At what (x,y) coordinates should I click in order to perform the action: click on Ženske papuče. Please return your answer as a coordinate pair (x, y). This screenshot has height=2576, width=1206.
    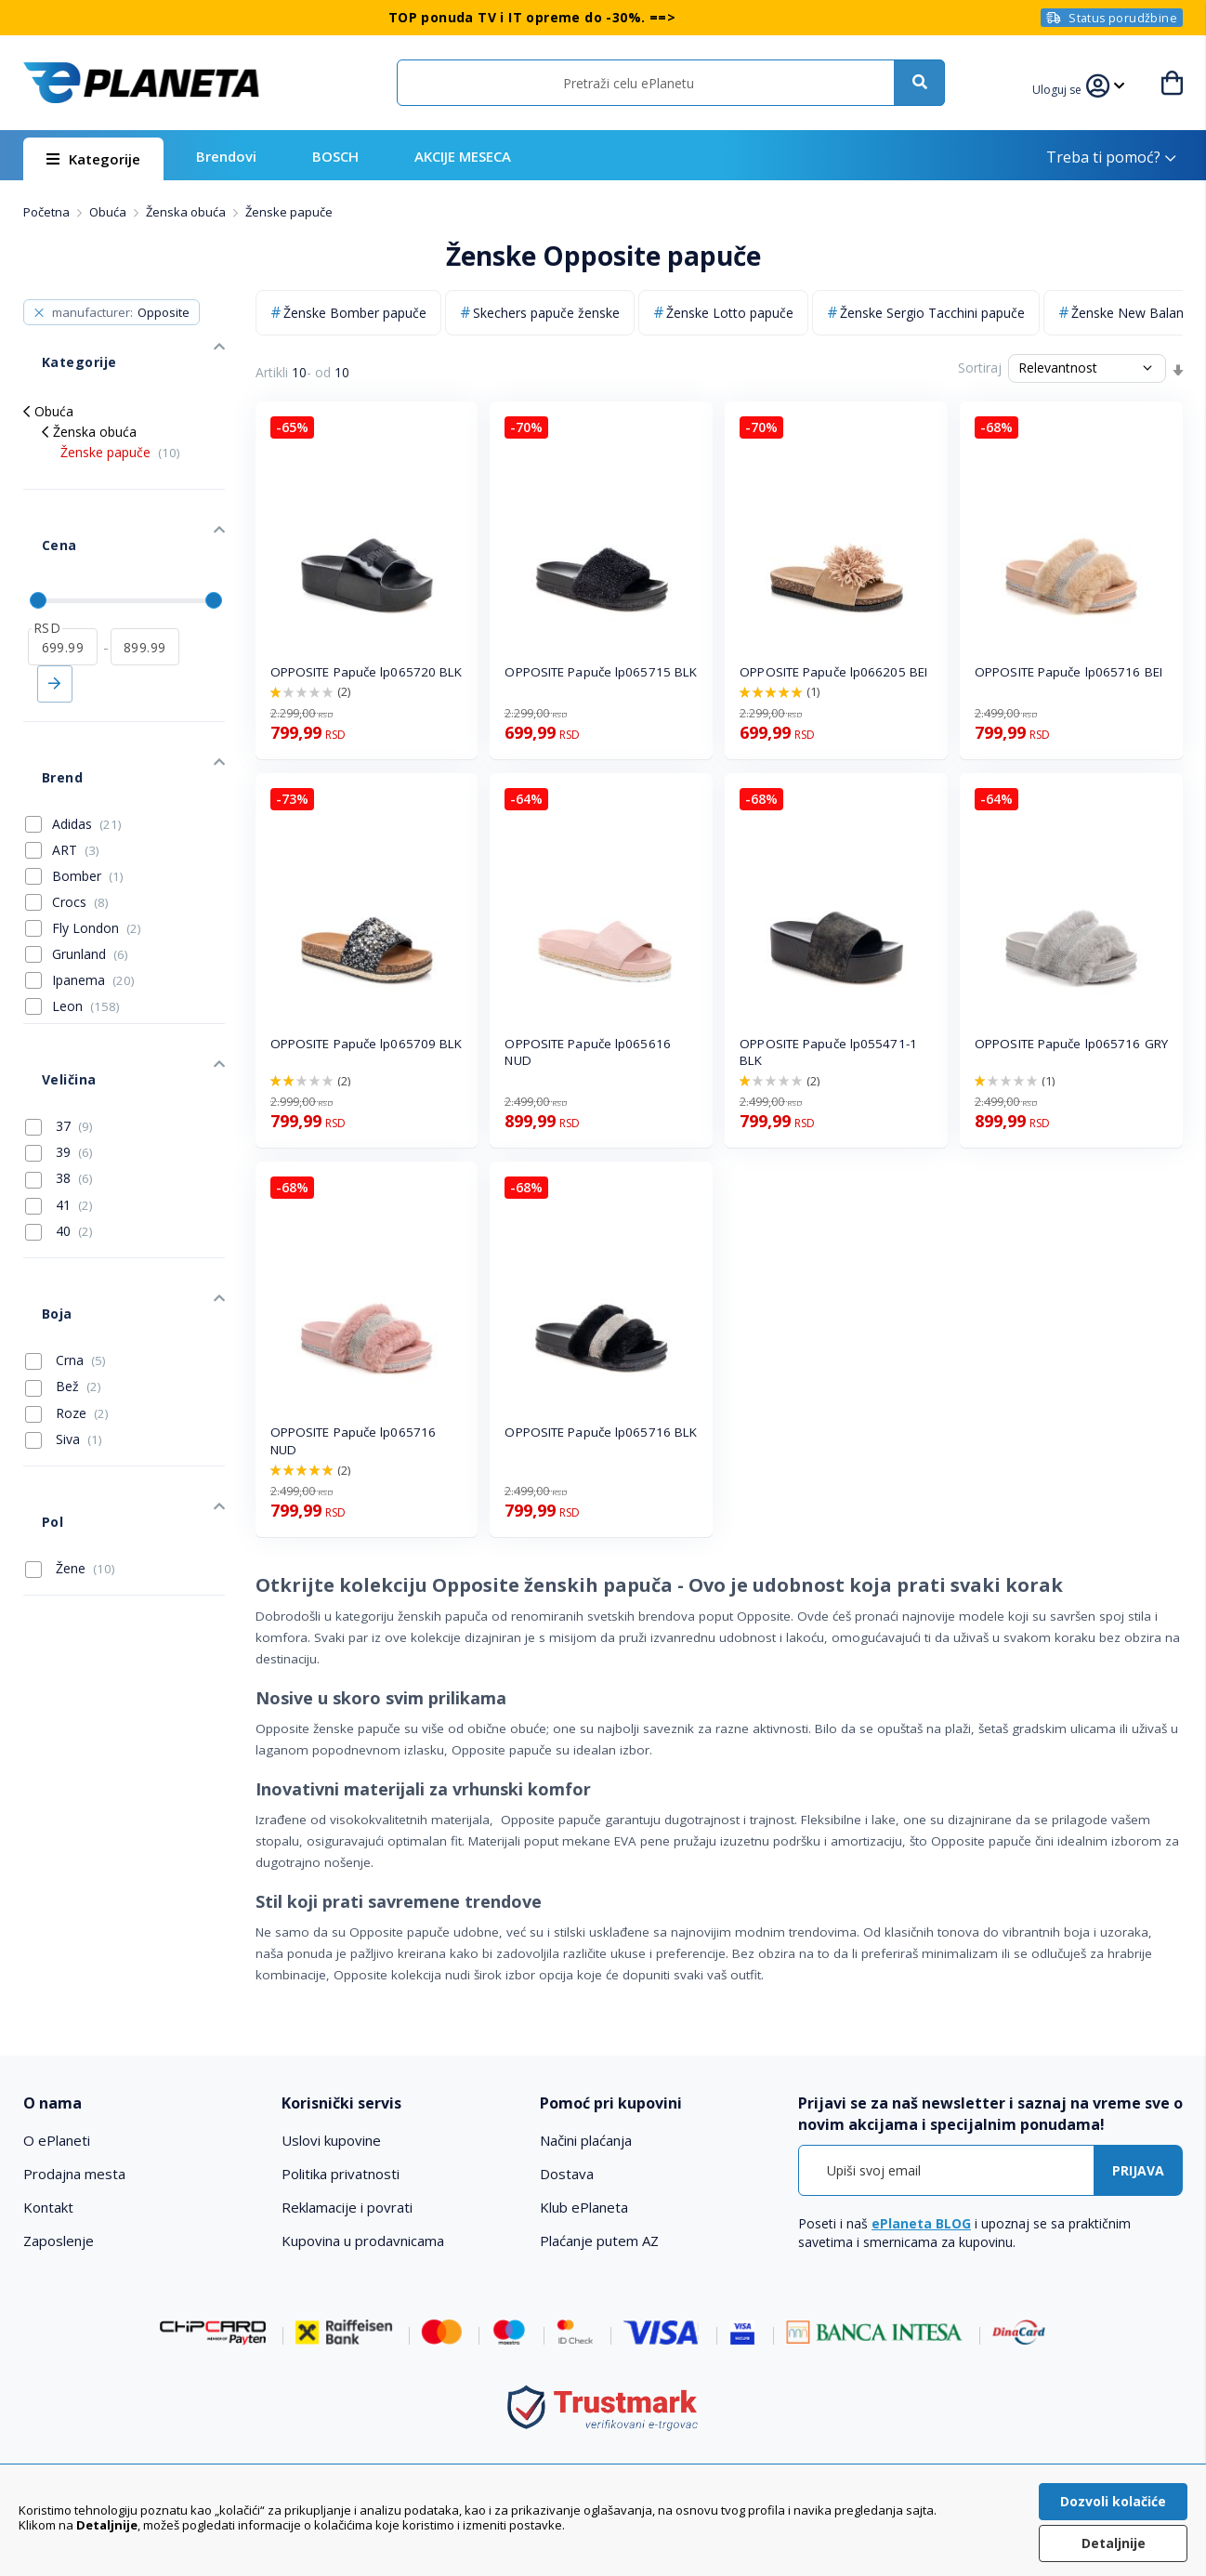
    Looking at the image, I should click on (120, 425).